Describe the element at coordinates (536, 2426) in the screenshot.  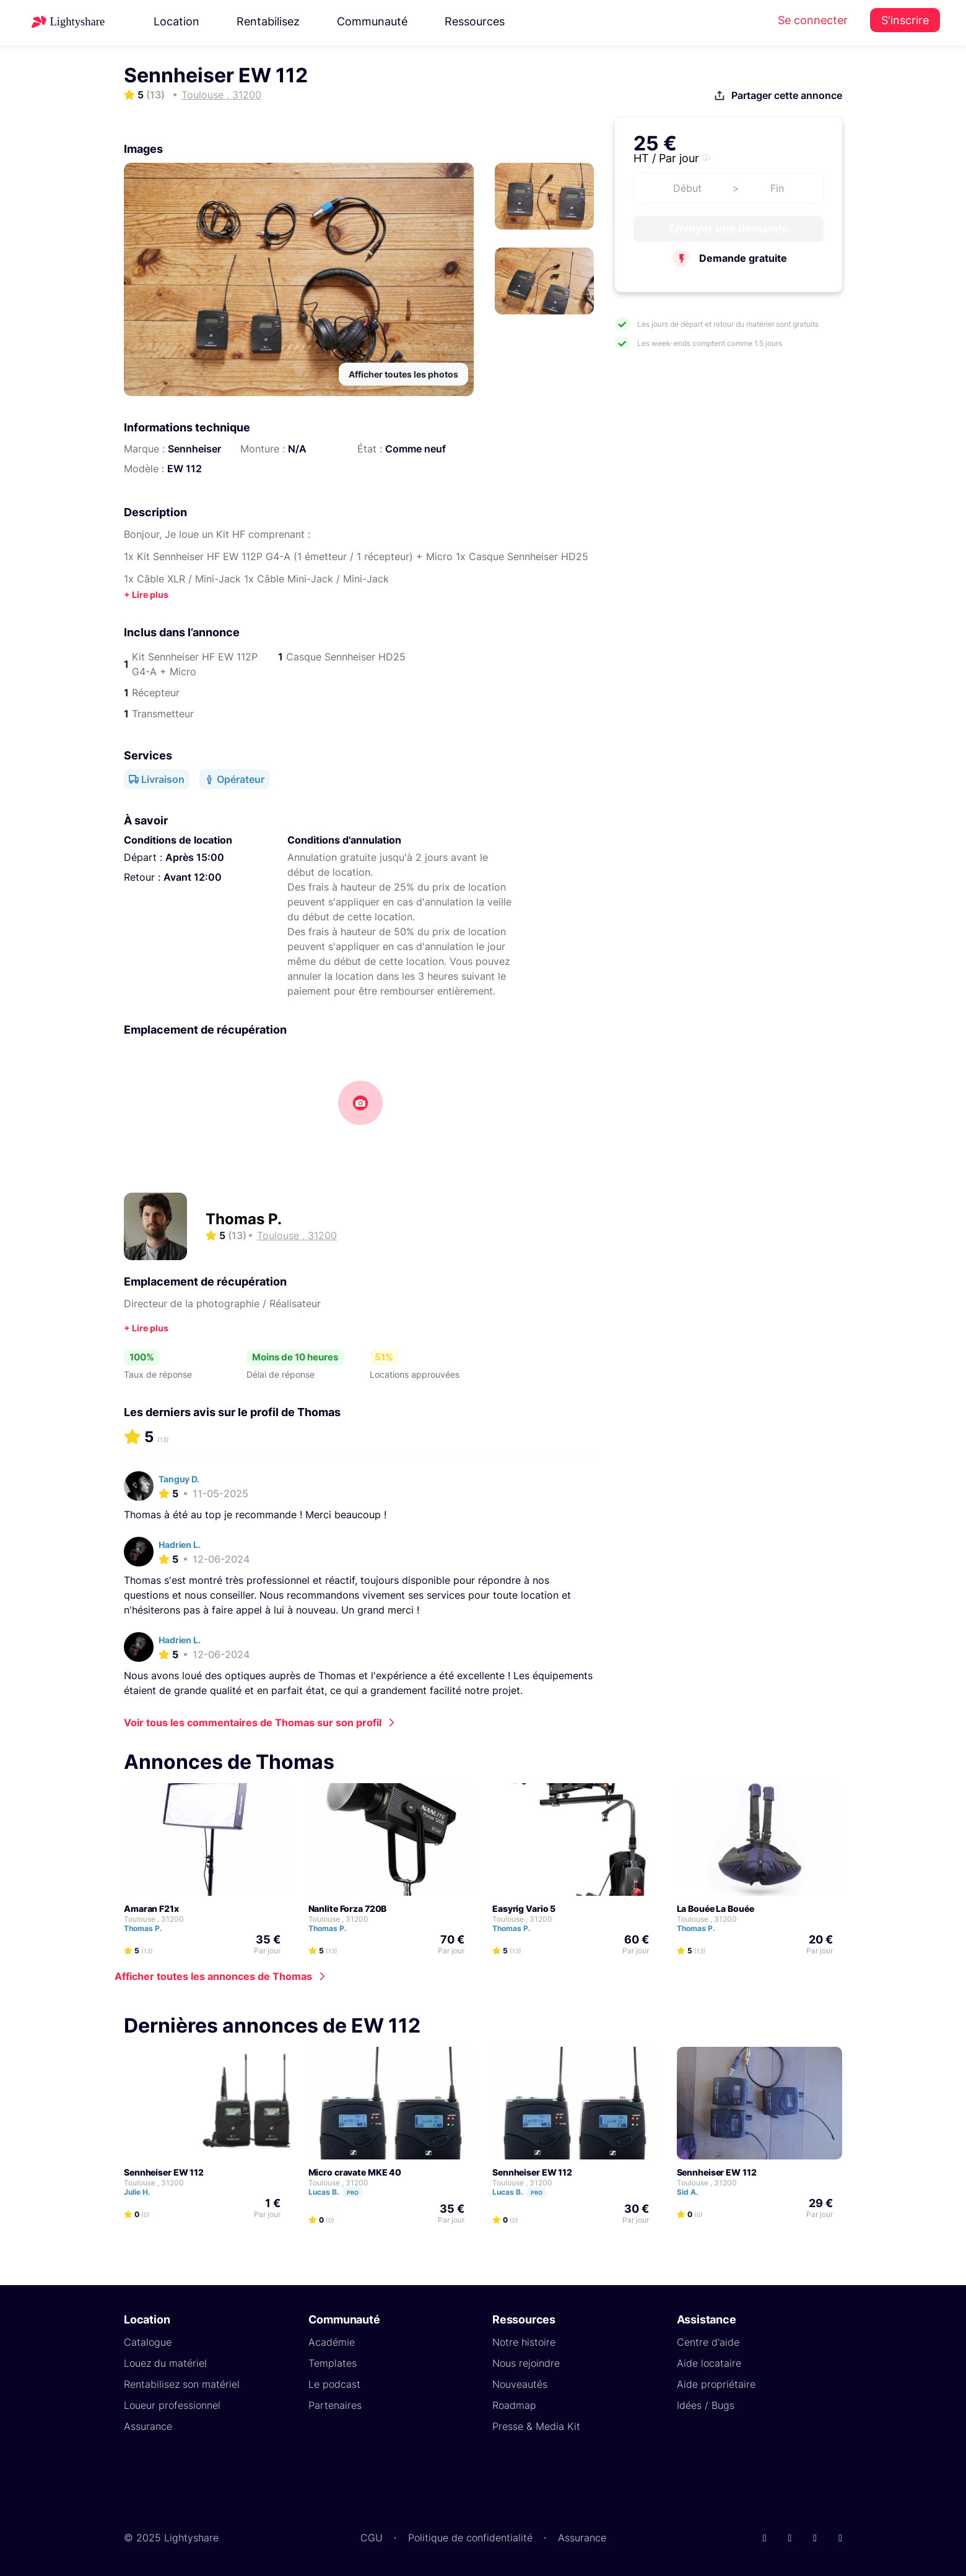
I see `Presse & Media Kit` at that location.